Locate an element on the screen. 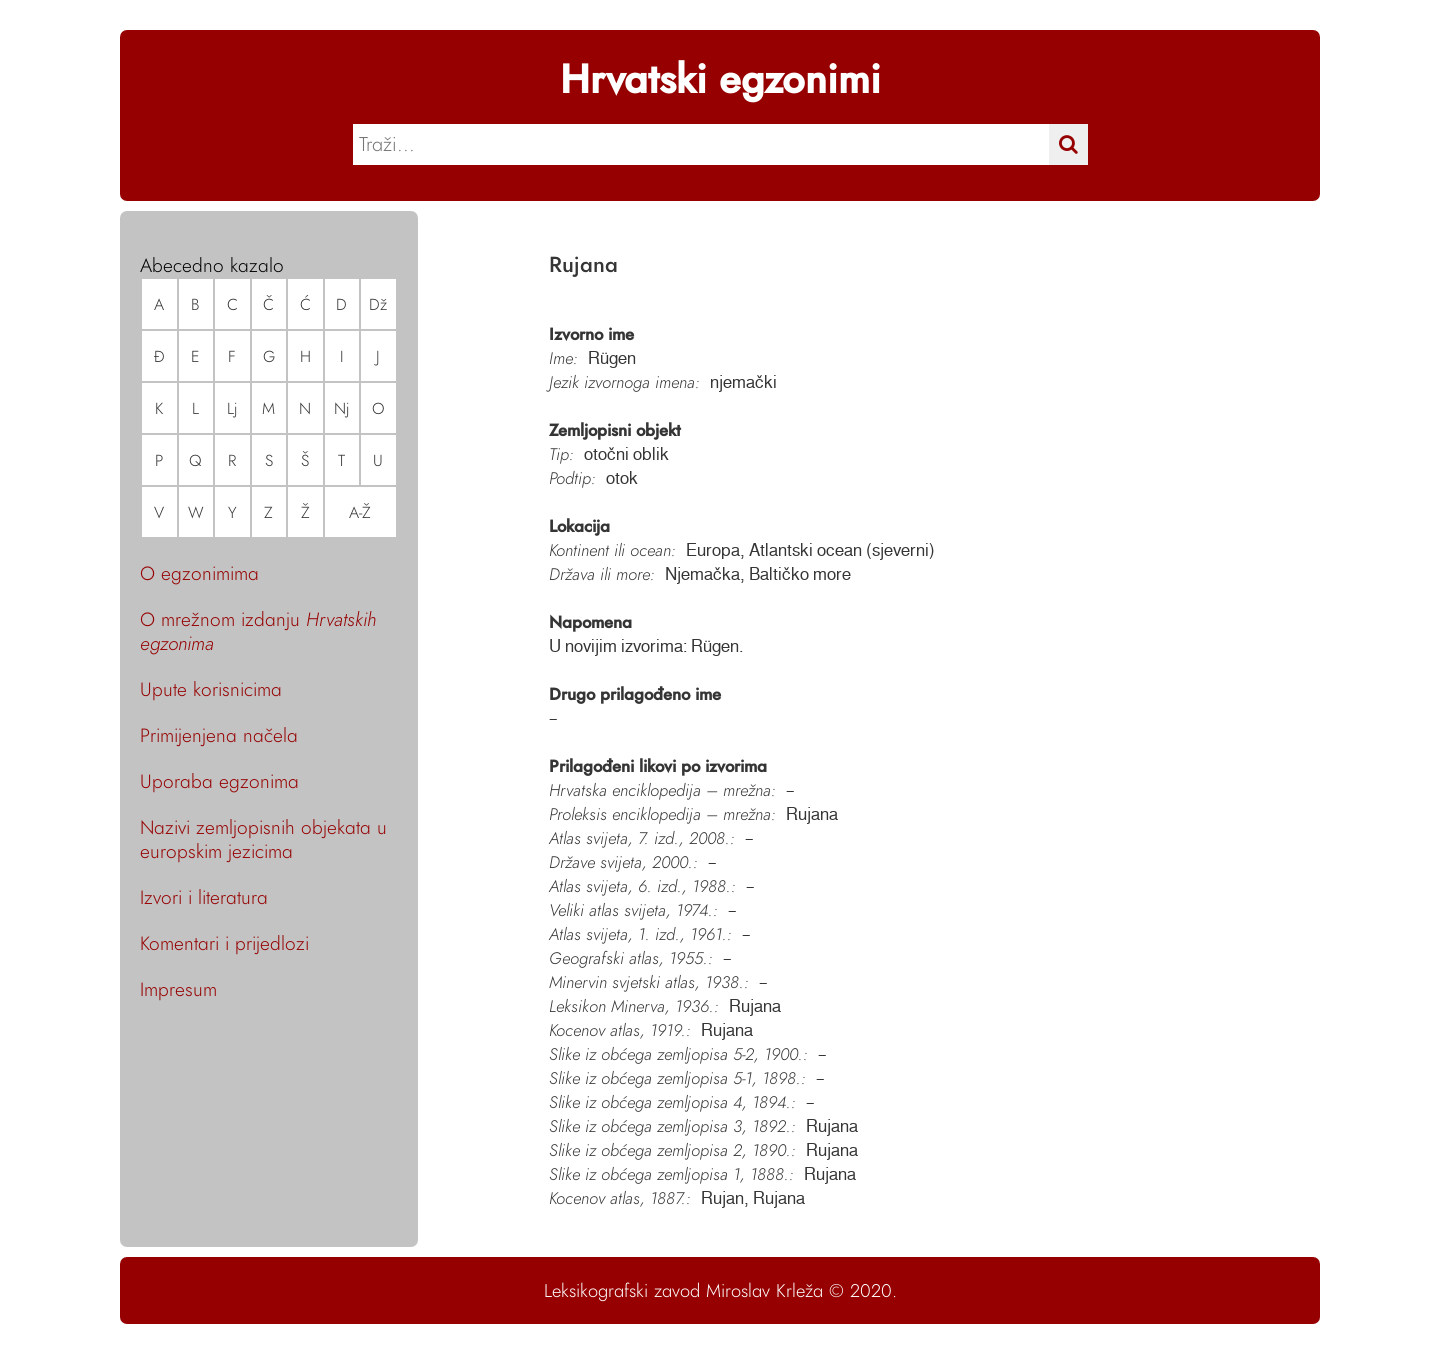  Komentari i prijedlozi is located at coordinates (224, 943).